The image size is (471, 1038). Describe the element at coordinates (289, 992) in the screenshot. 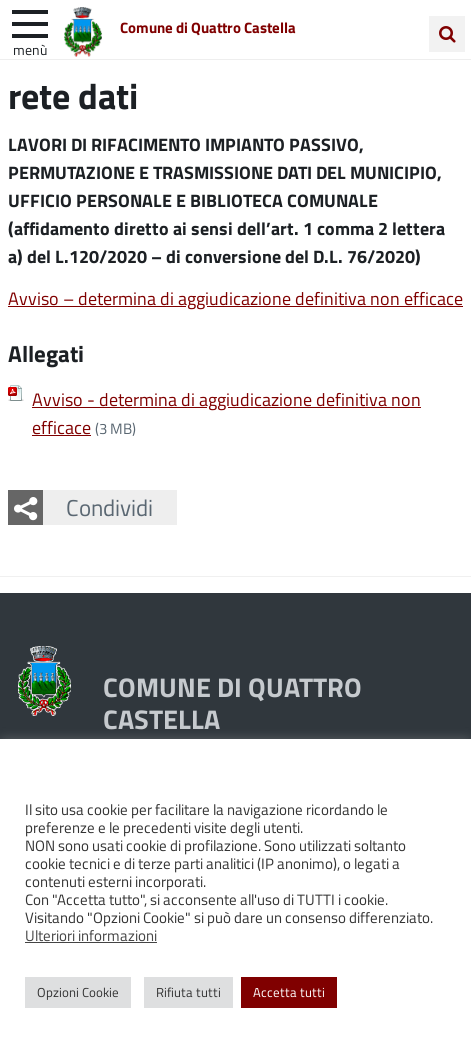

I see `Accetta tutti [button]` at that location.